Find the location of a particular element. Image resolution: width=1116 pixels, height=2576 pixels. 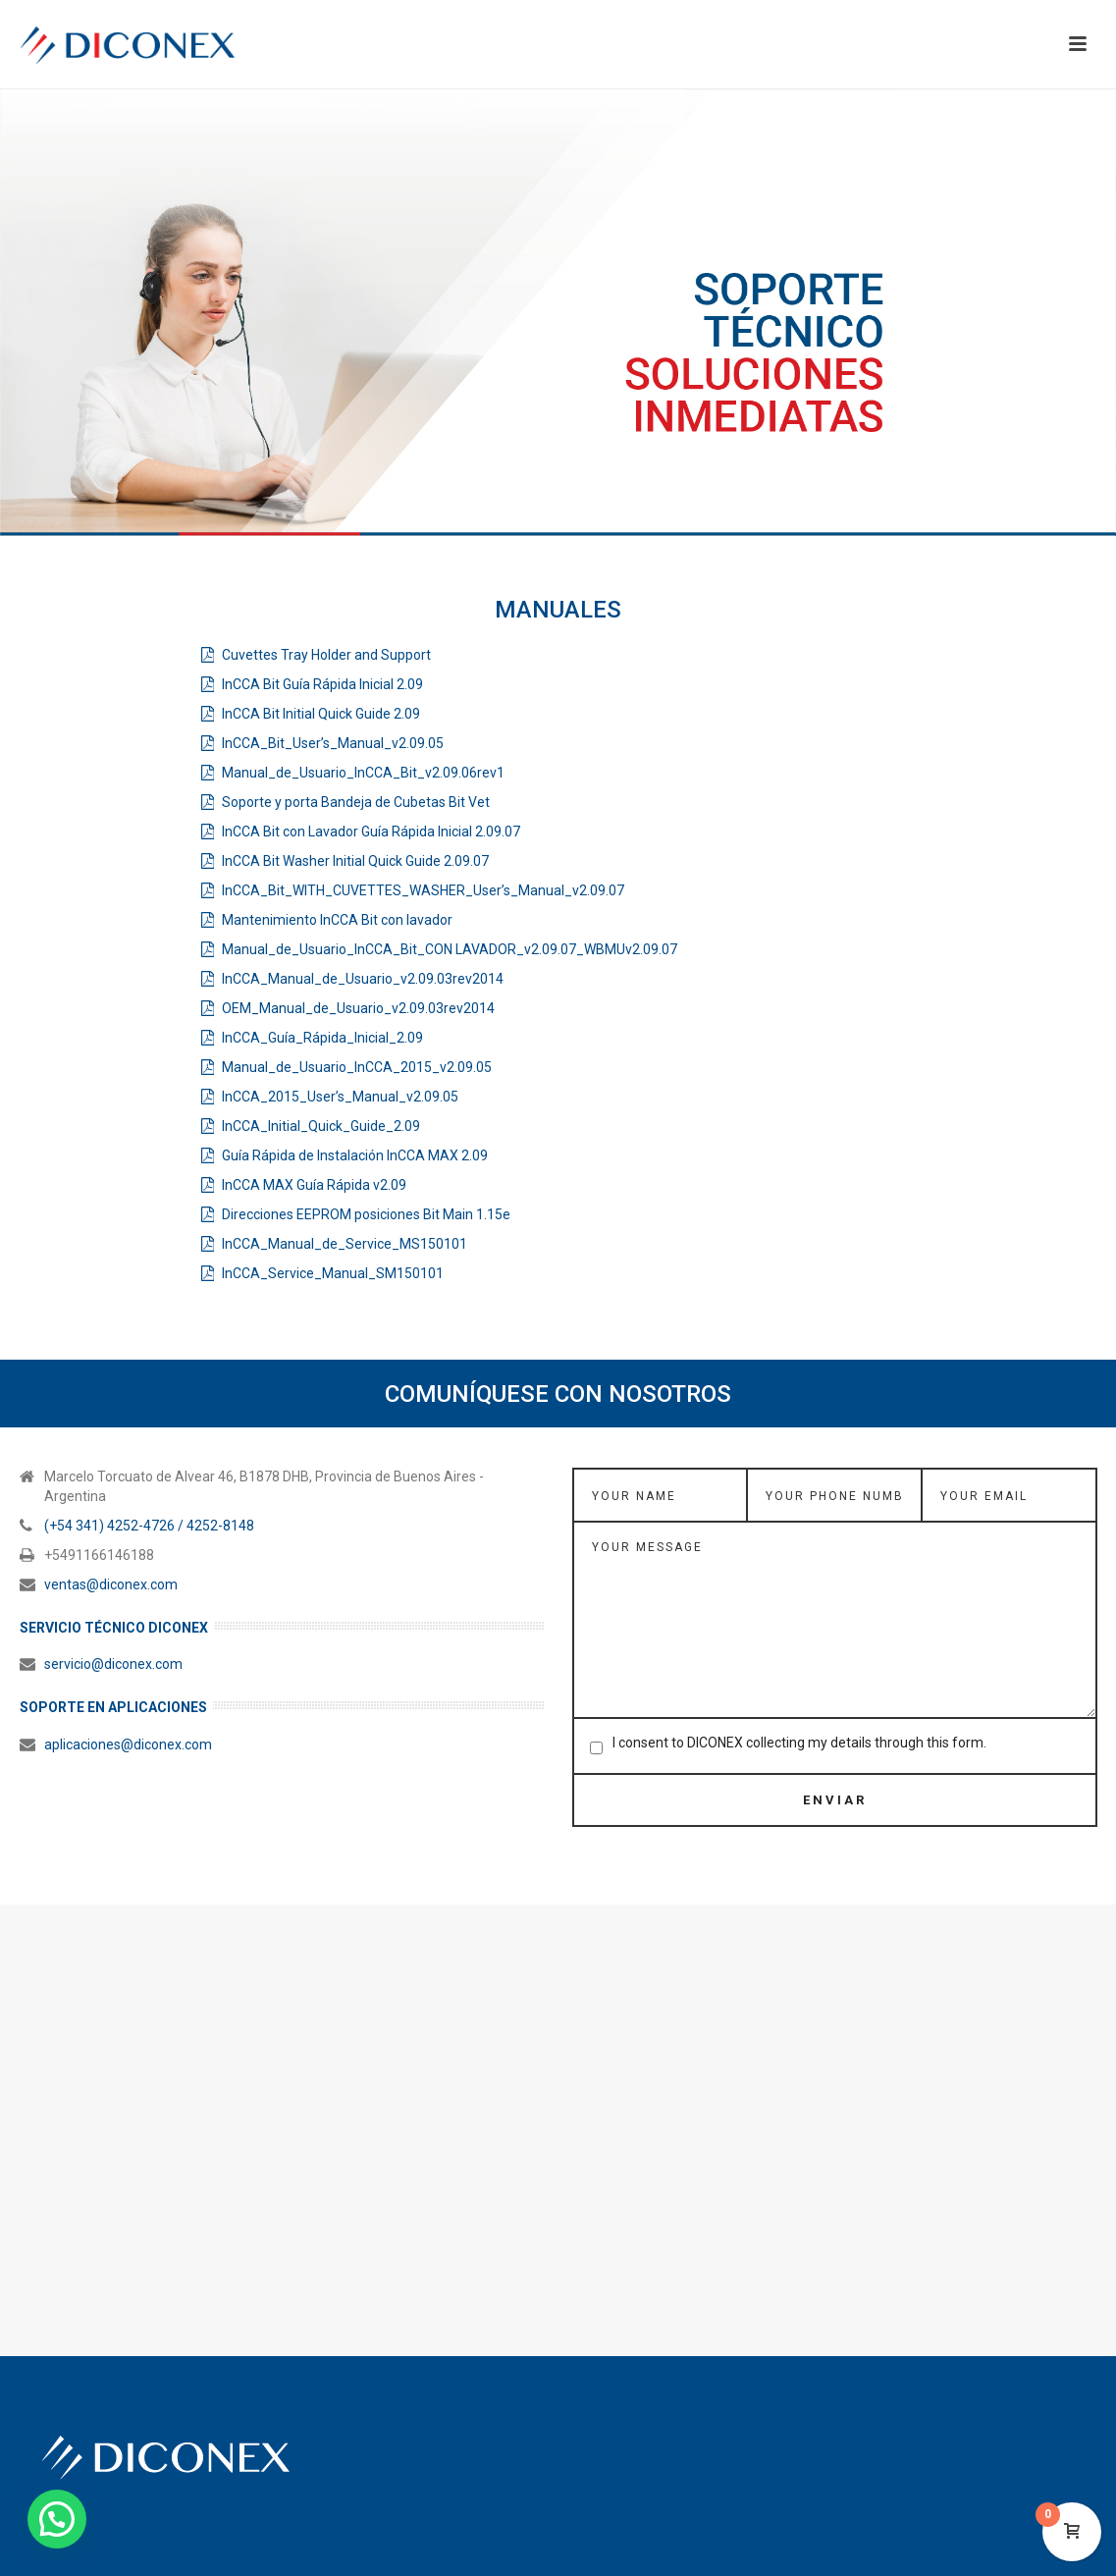

[button] is located at coordinates (56, 2519).